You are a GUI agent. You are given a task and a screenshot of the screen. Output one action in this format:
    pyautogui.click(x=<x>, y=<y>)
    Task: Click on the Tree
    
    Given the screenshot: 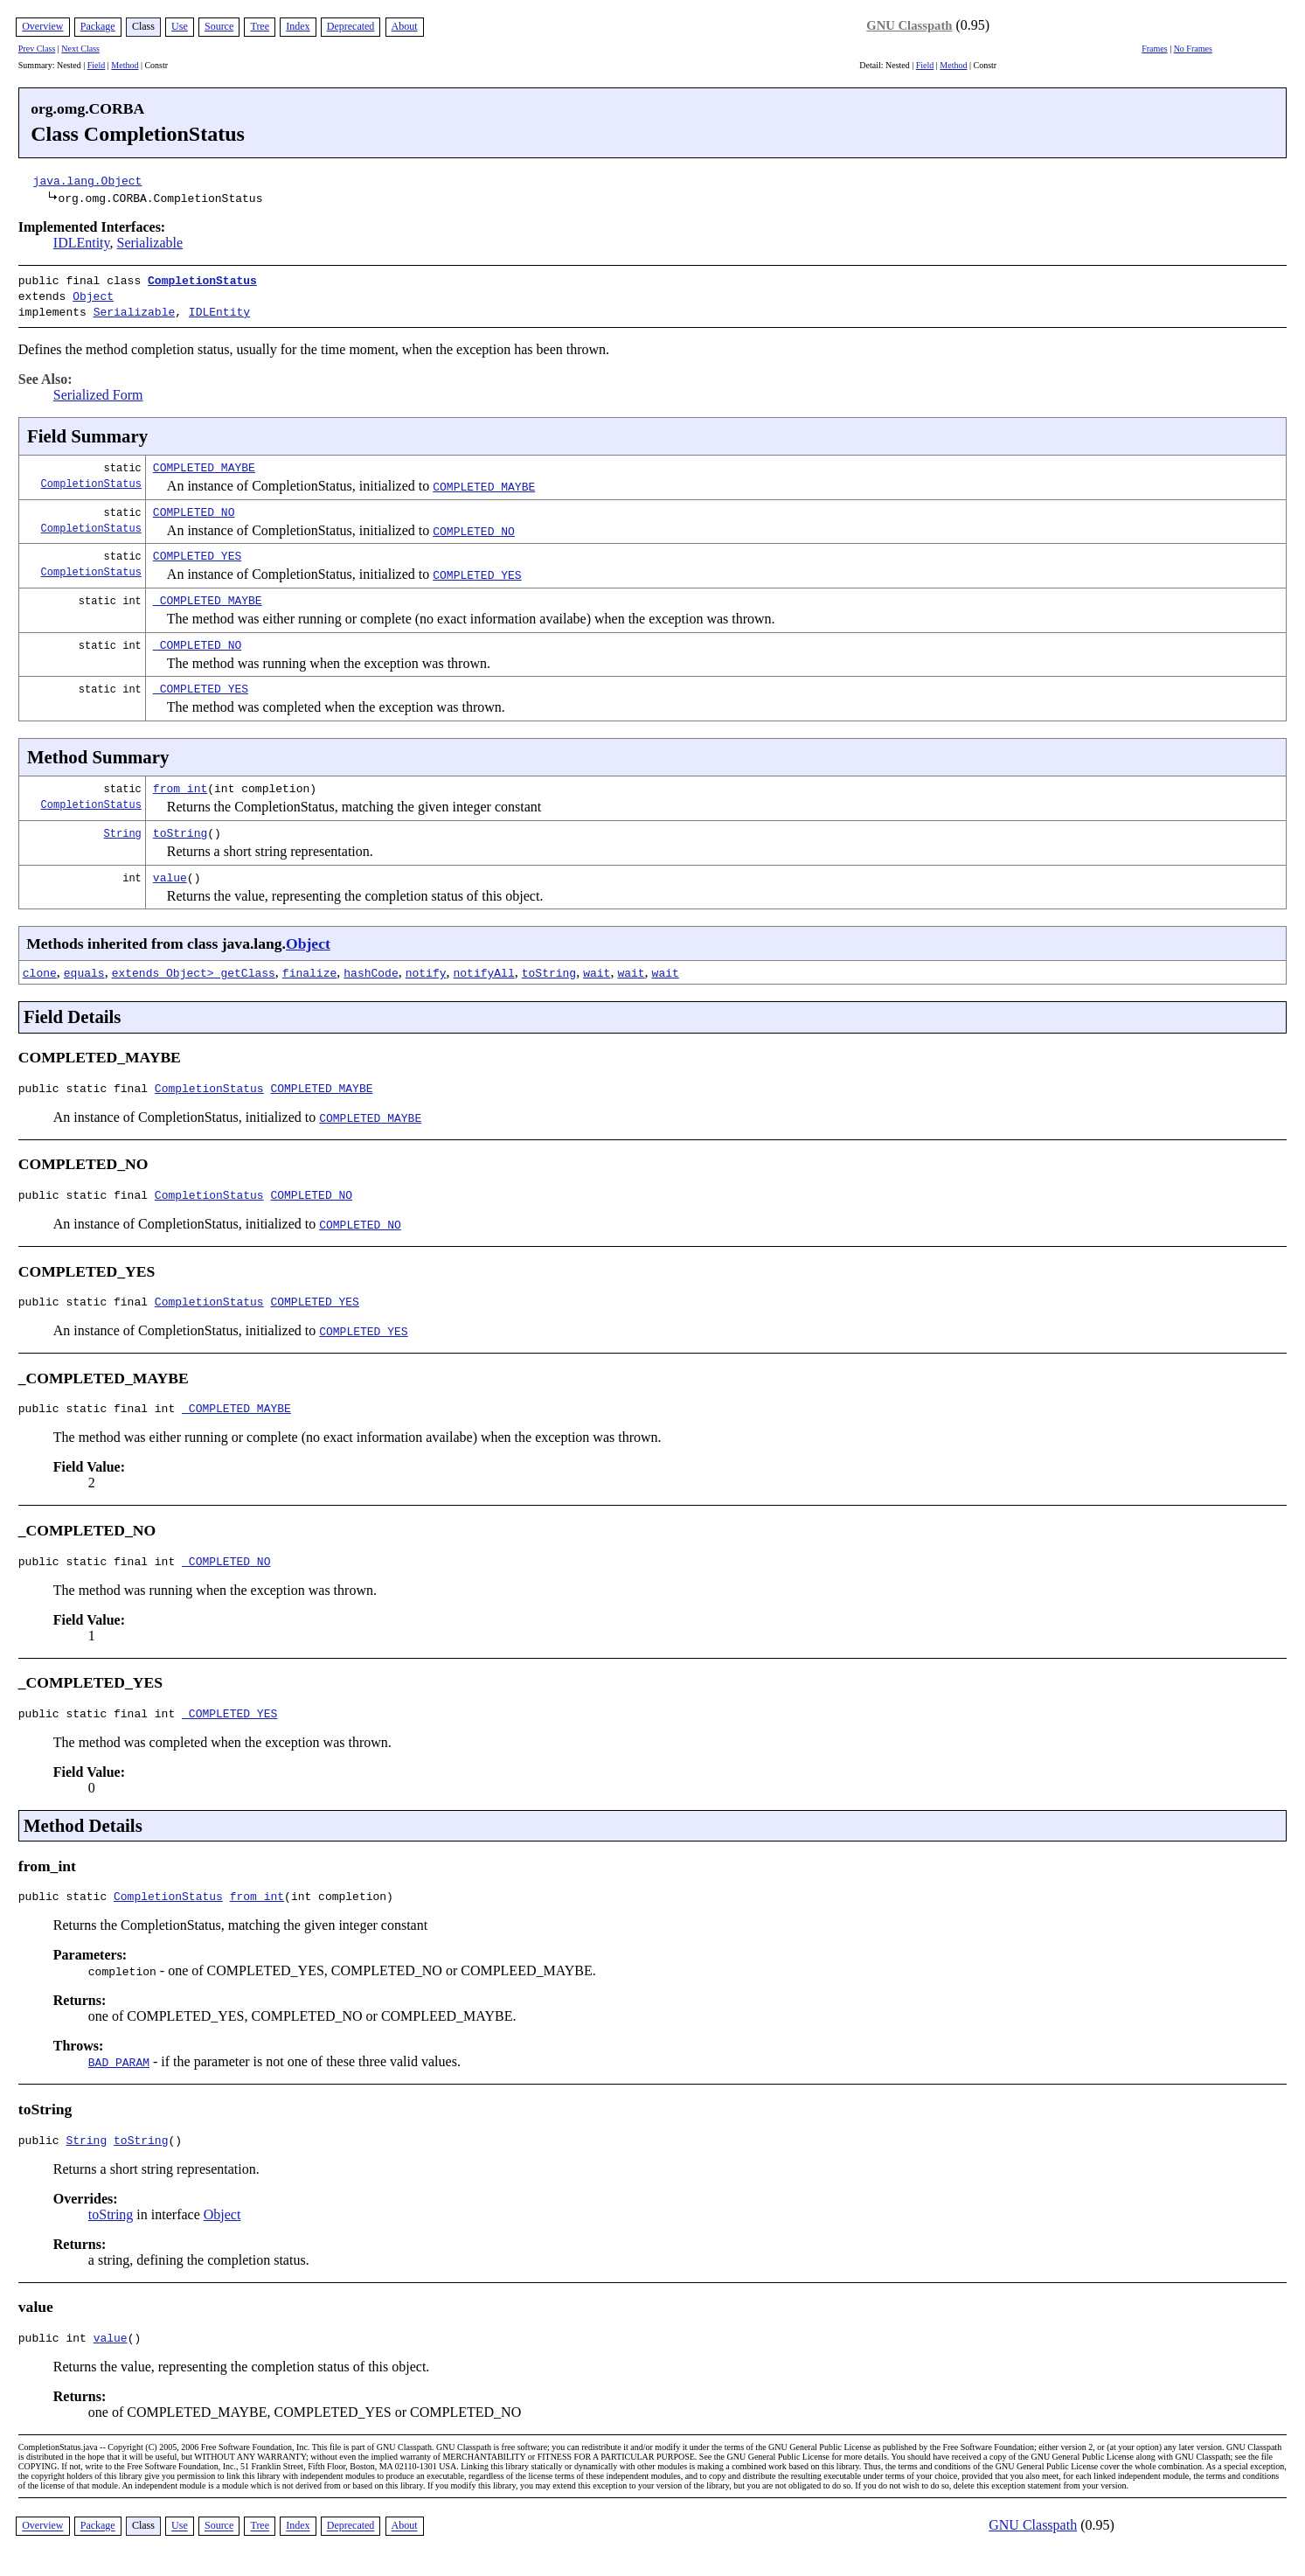 What is the action you would take?
    pyautogui.click(x=259, y=26)
    